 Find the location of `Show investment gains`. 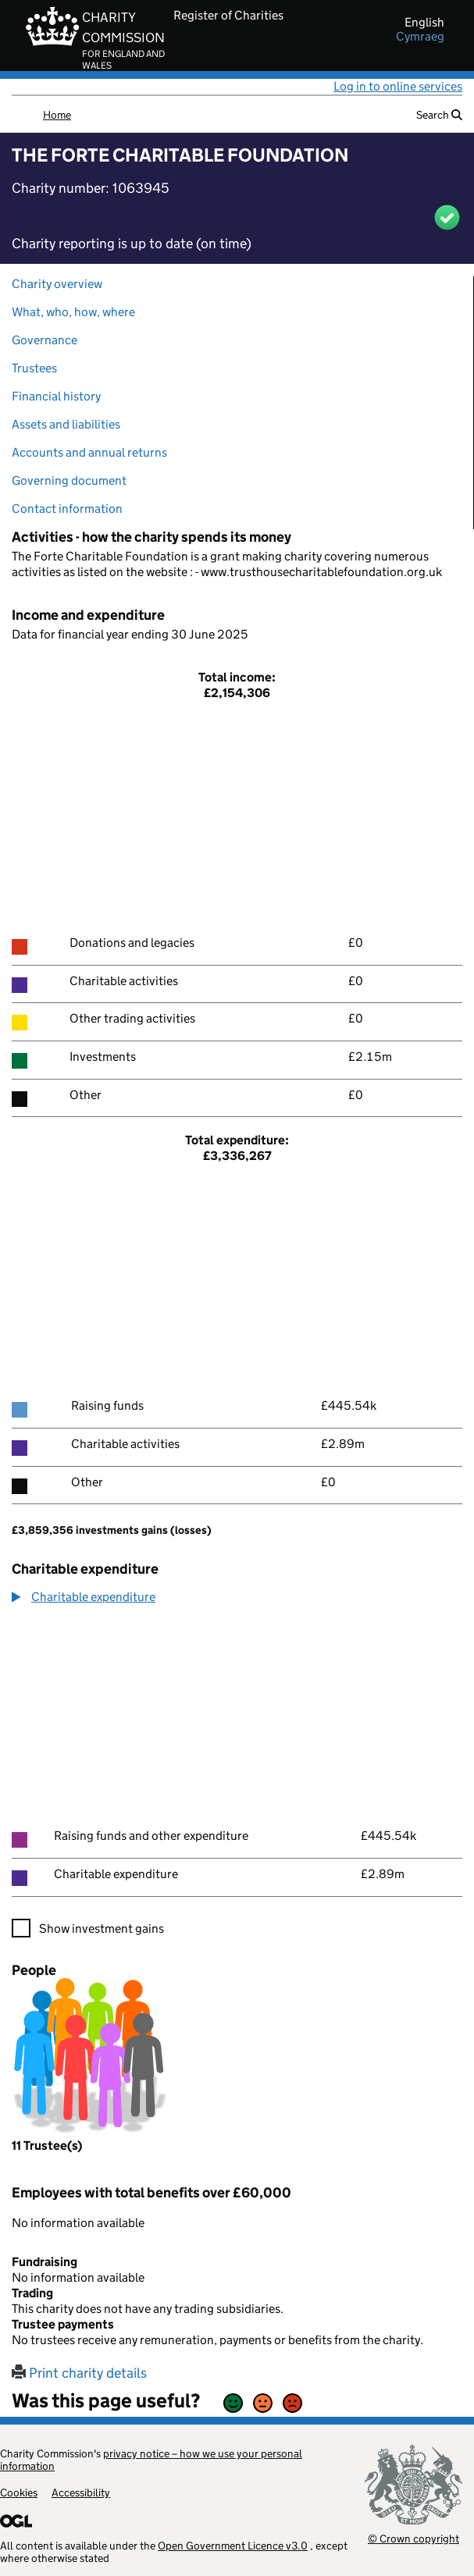

Show investment gains is located at coordinates (101, 1928).